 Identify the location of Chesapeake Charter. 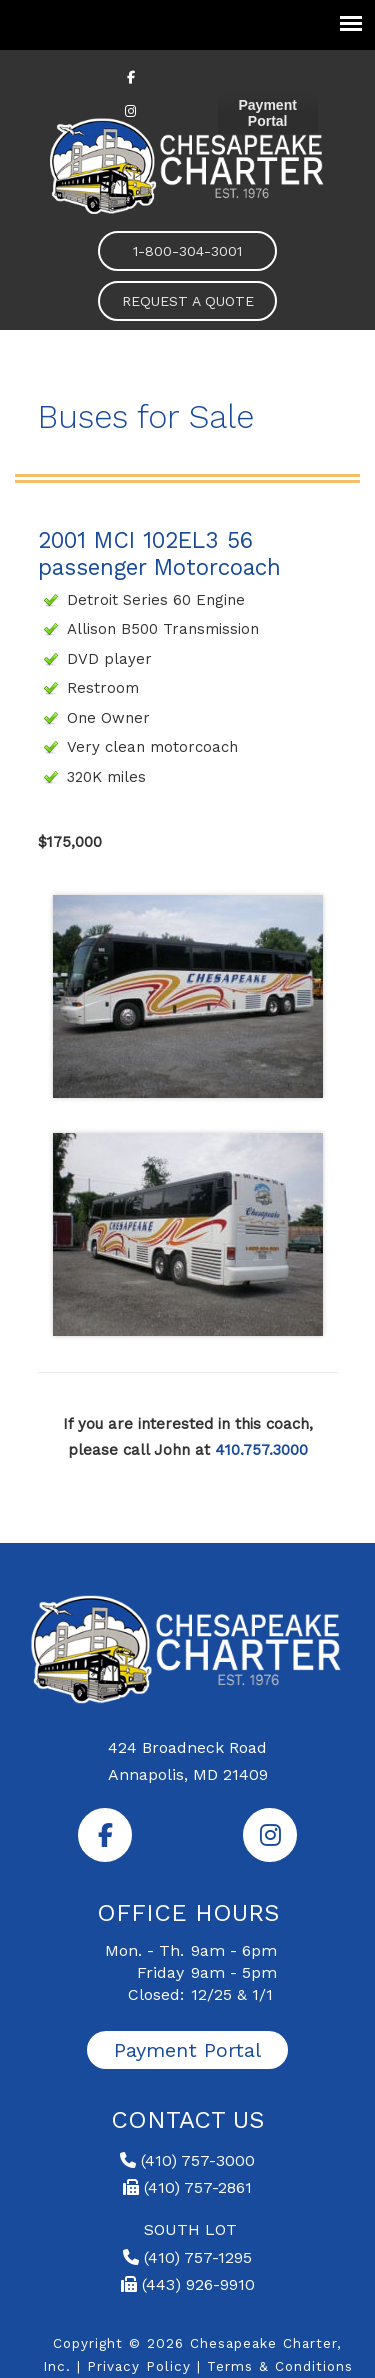
(188, 164).